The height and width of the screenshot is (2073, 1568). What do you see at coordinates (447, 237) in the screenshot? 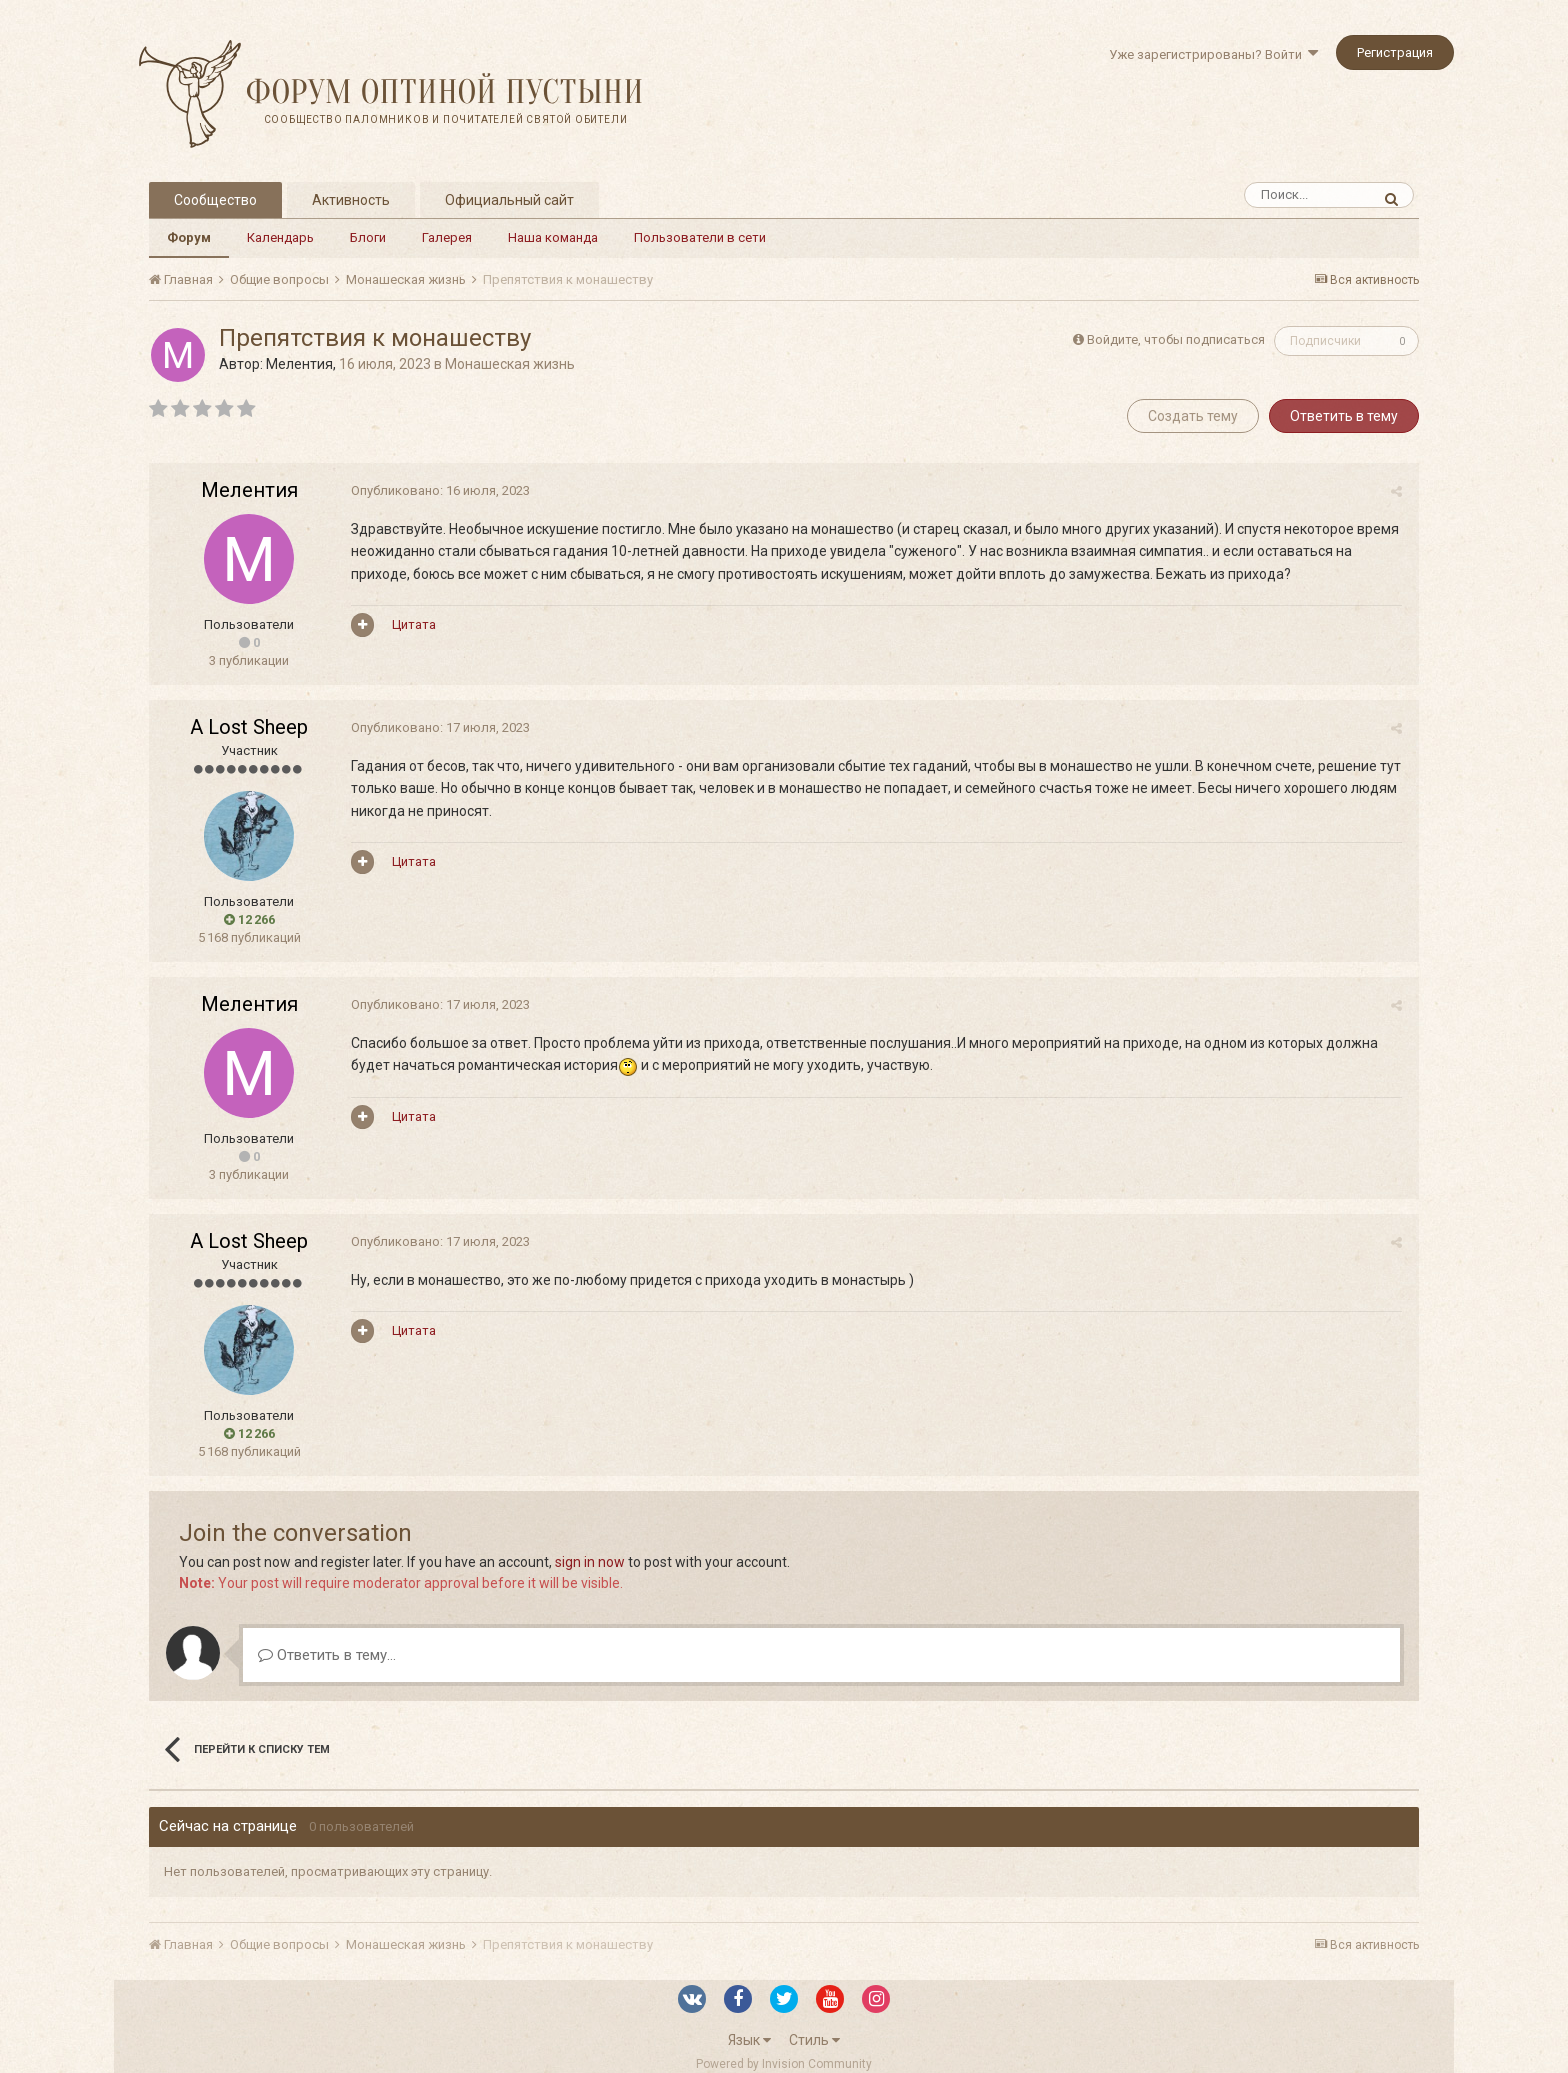
I see `Галерея` at bounding box center [447, 237].